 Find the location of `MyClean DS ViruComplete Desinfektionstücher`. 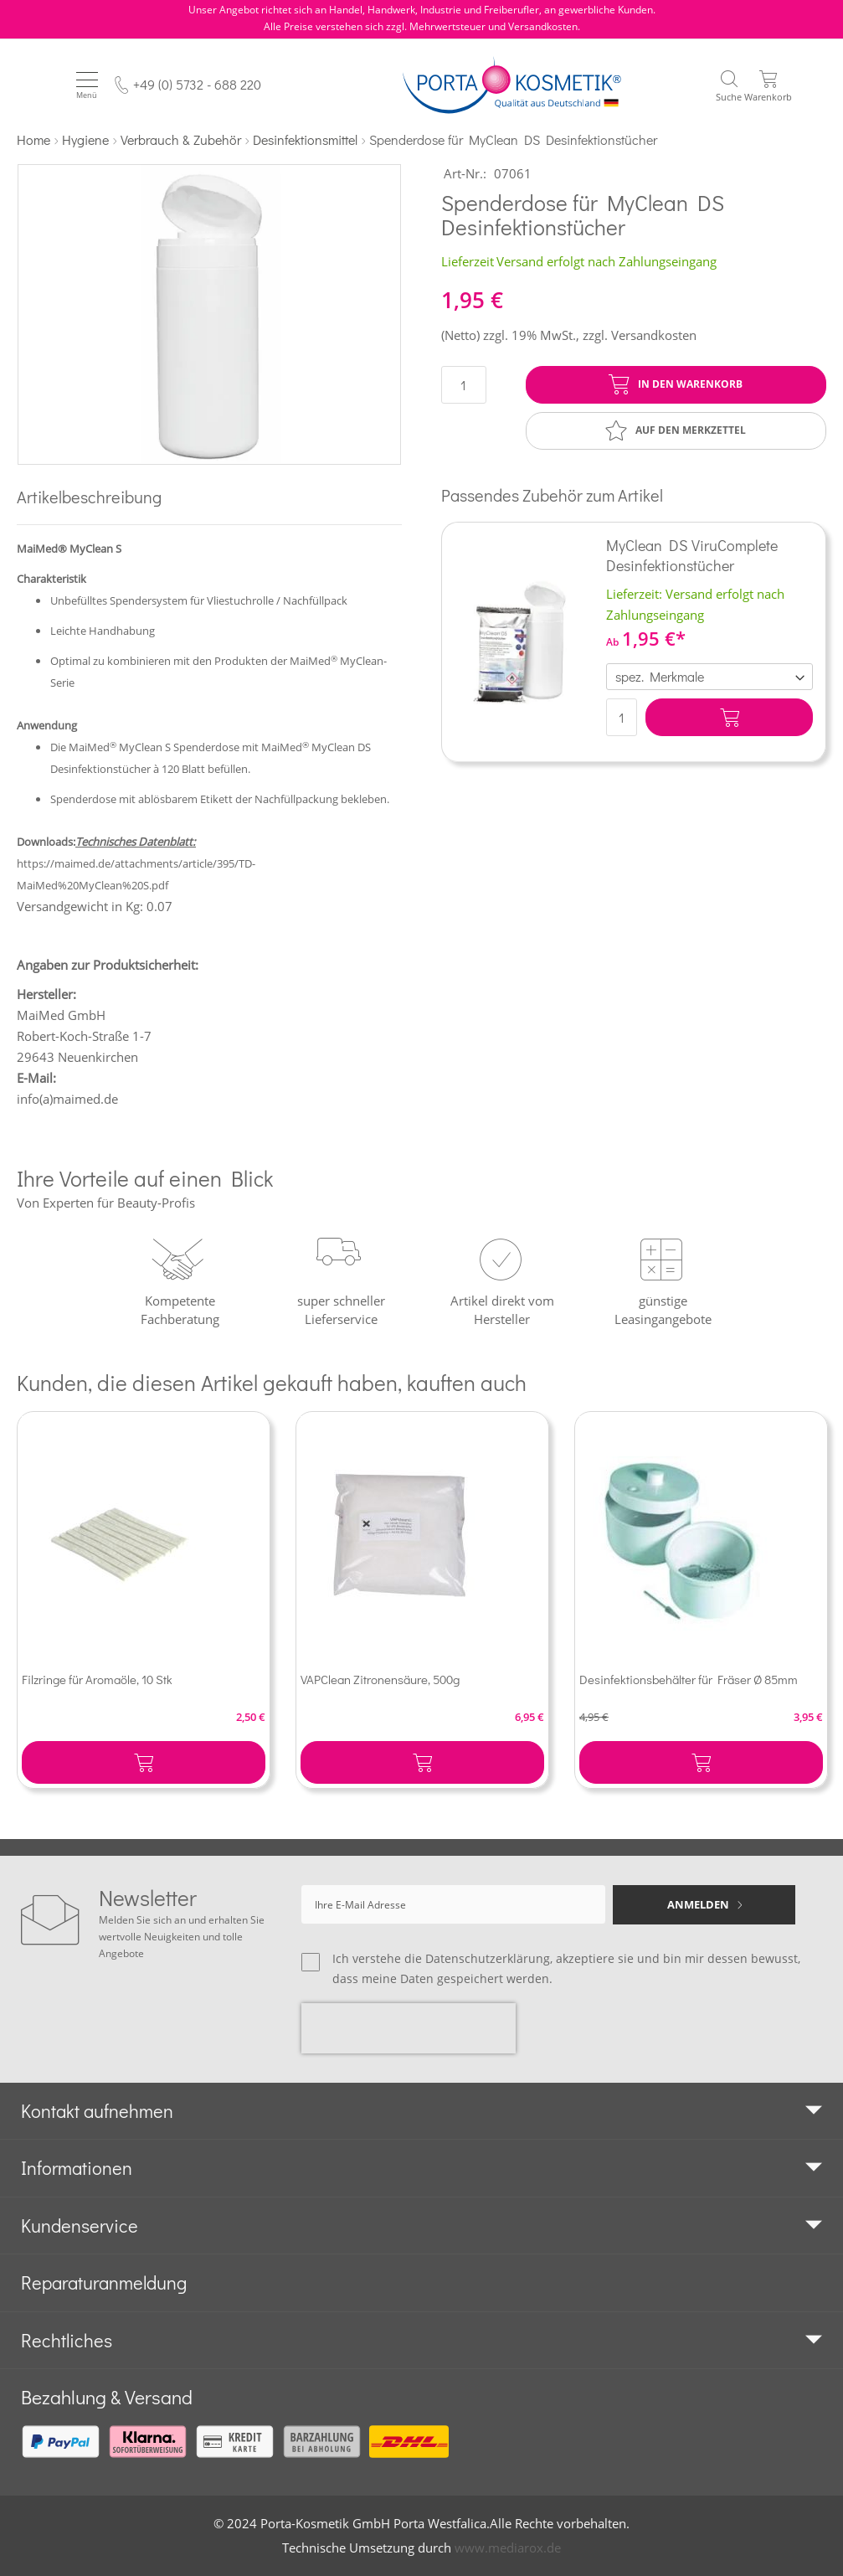

MyClean DS ViruComplete Desinfektionstücher is located at coordinates (692, 555).